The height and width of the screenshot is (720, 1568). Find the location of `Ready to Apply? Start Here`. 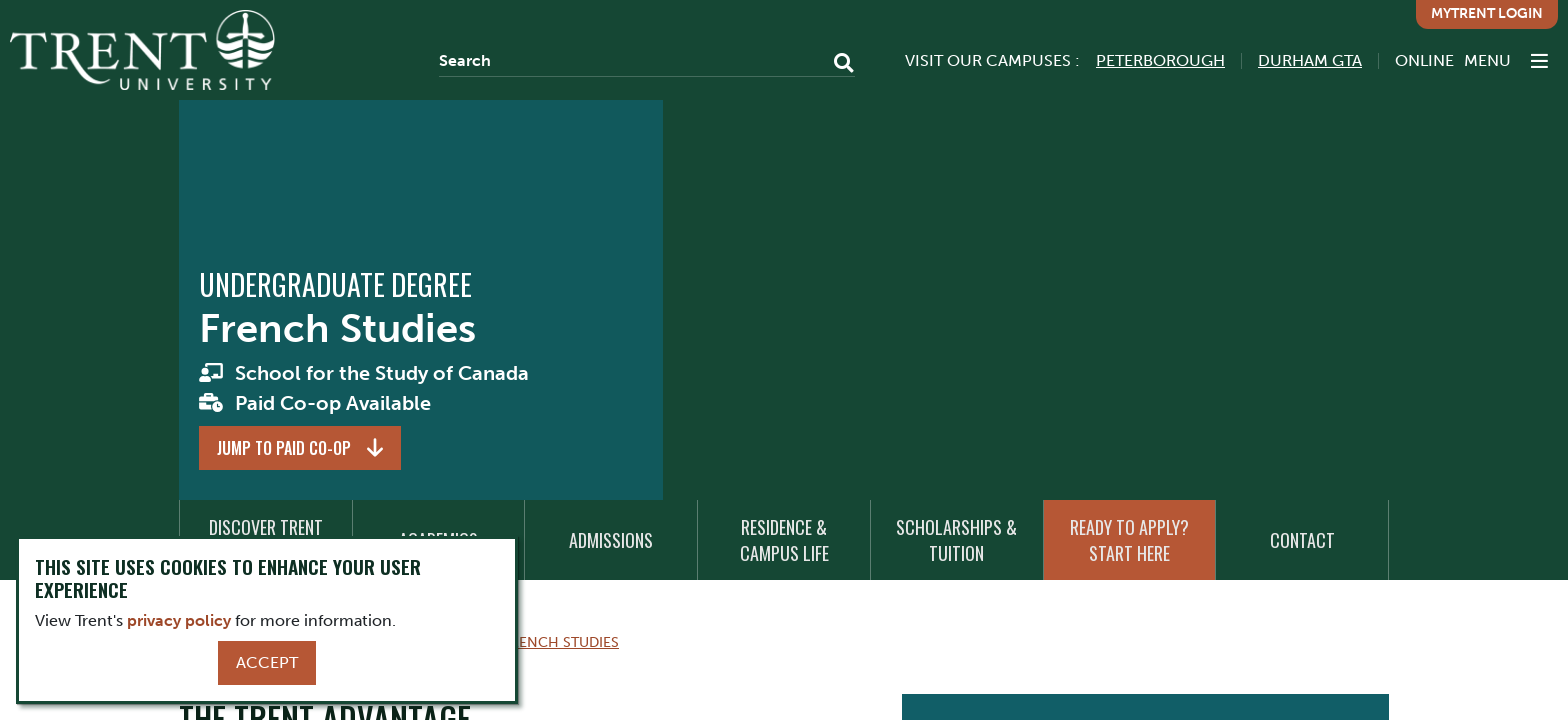

Ready to Apply? Start Here is located at coordinates (1129, 540).